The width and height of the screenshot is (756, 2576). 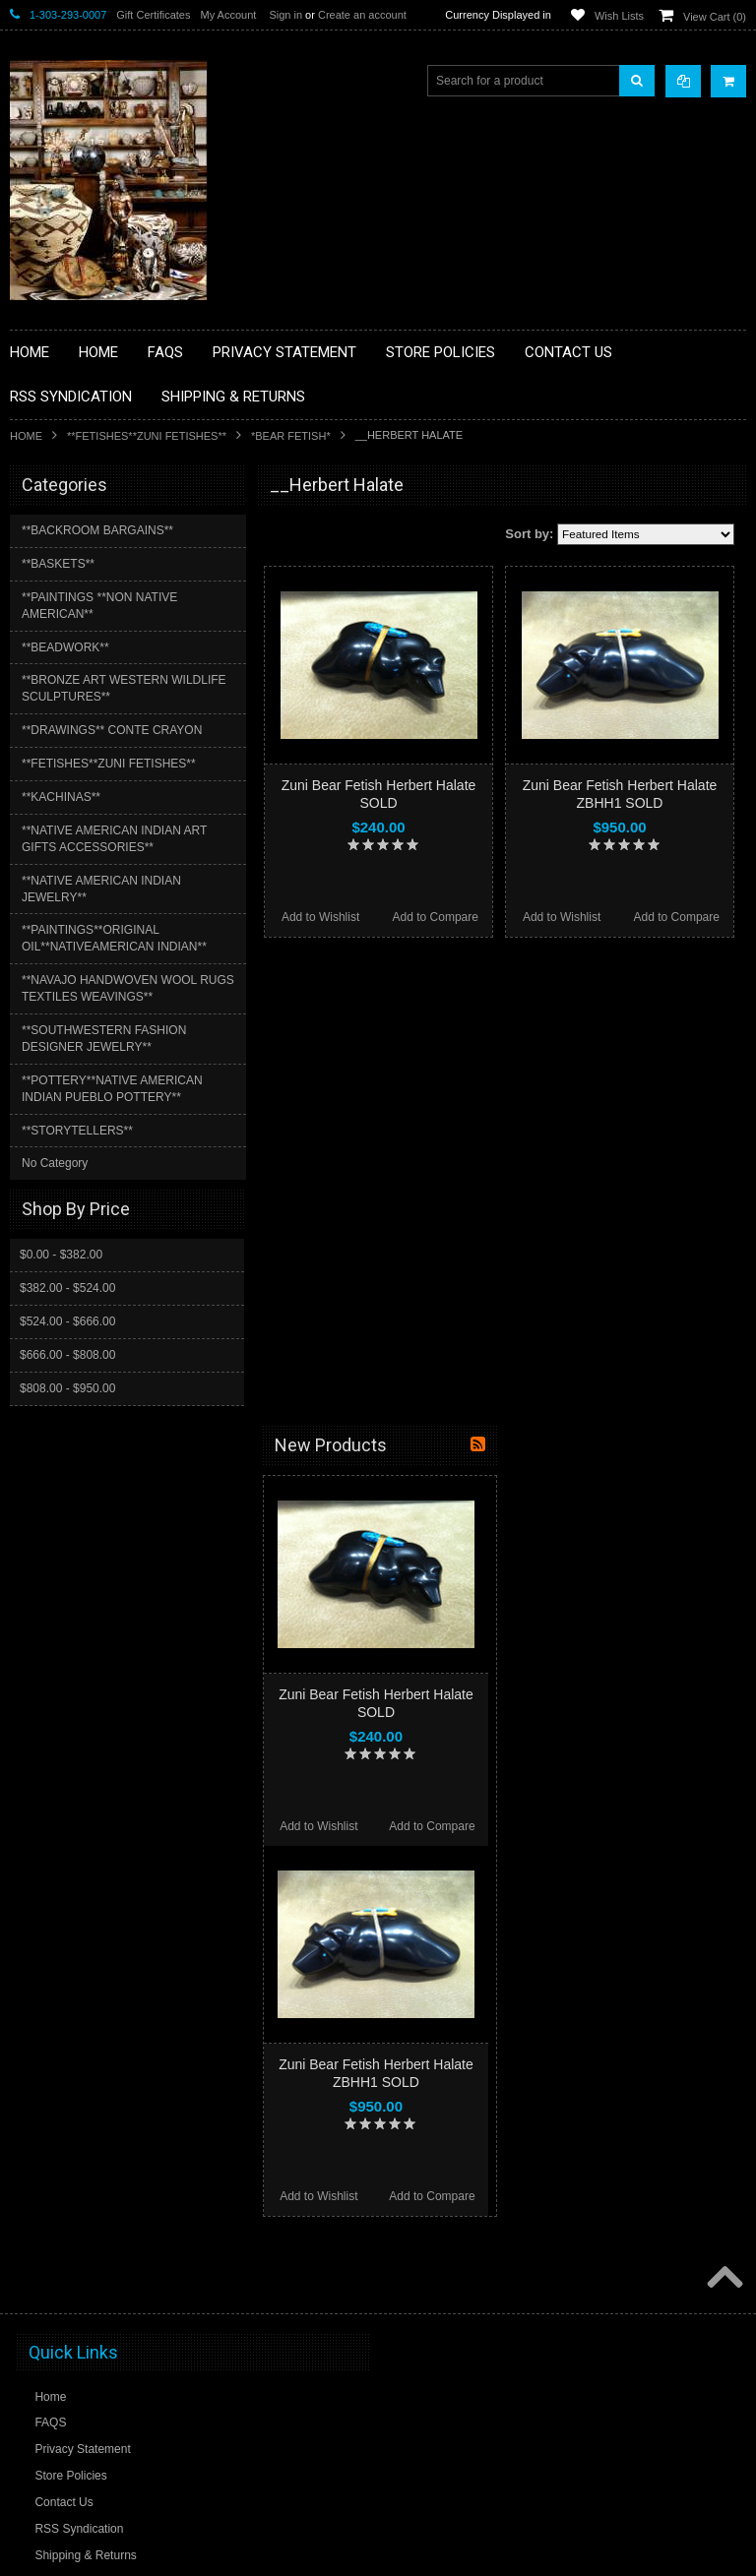 I want to click on Home, so click(x=26, y=436).